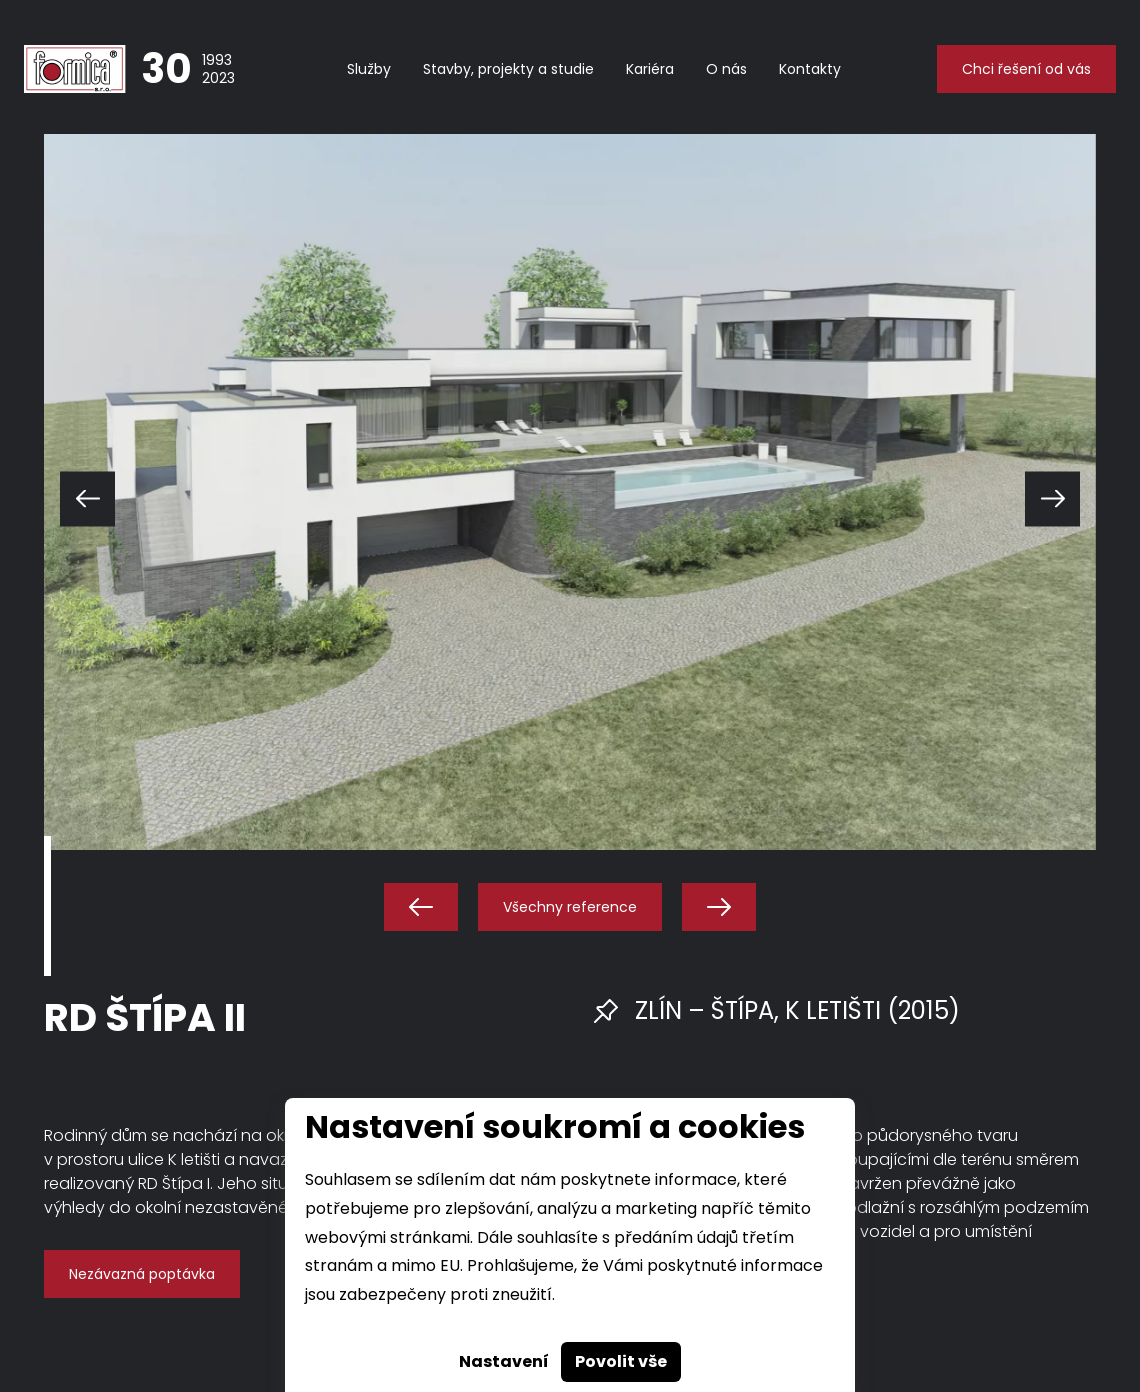 This screenshot has width=1140, height=1392. What do you see at coordinates (810, 69) in the screenshot?
I see `Kontakty` at bounding box center [810, 69].